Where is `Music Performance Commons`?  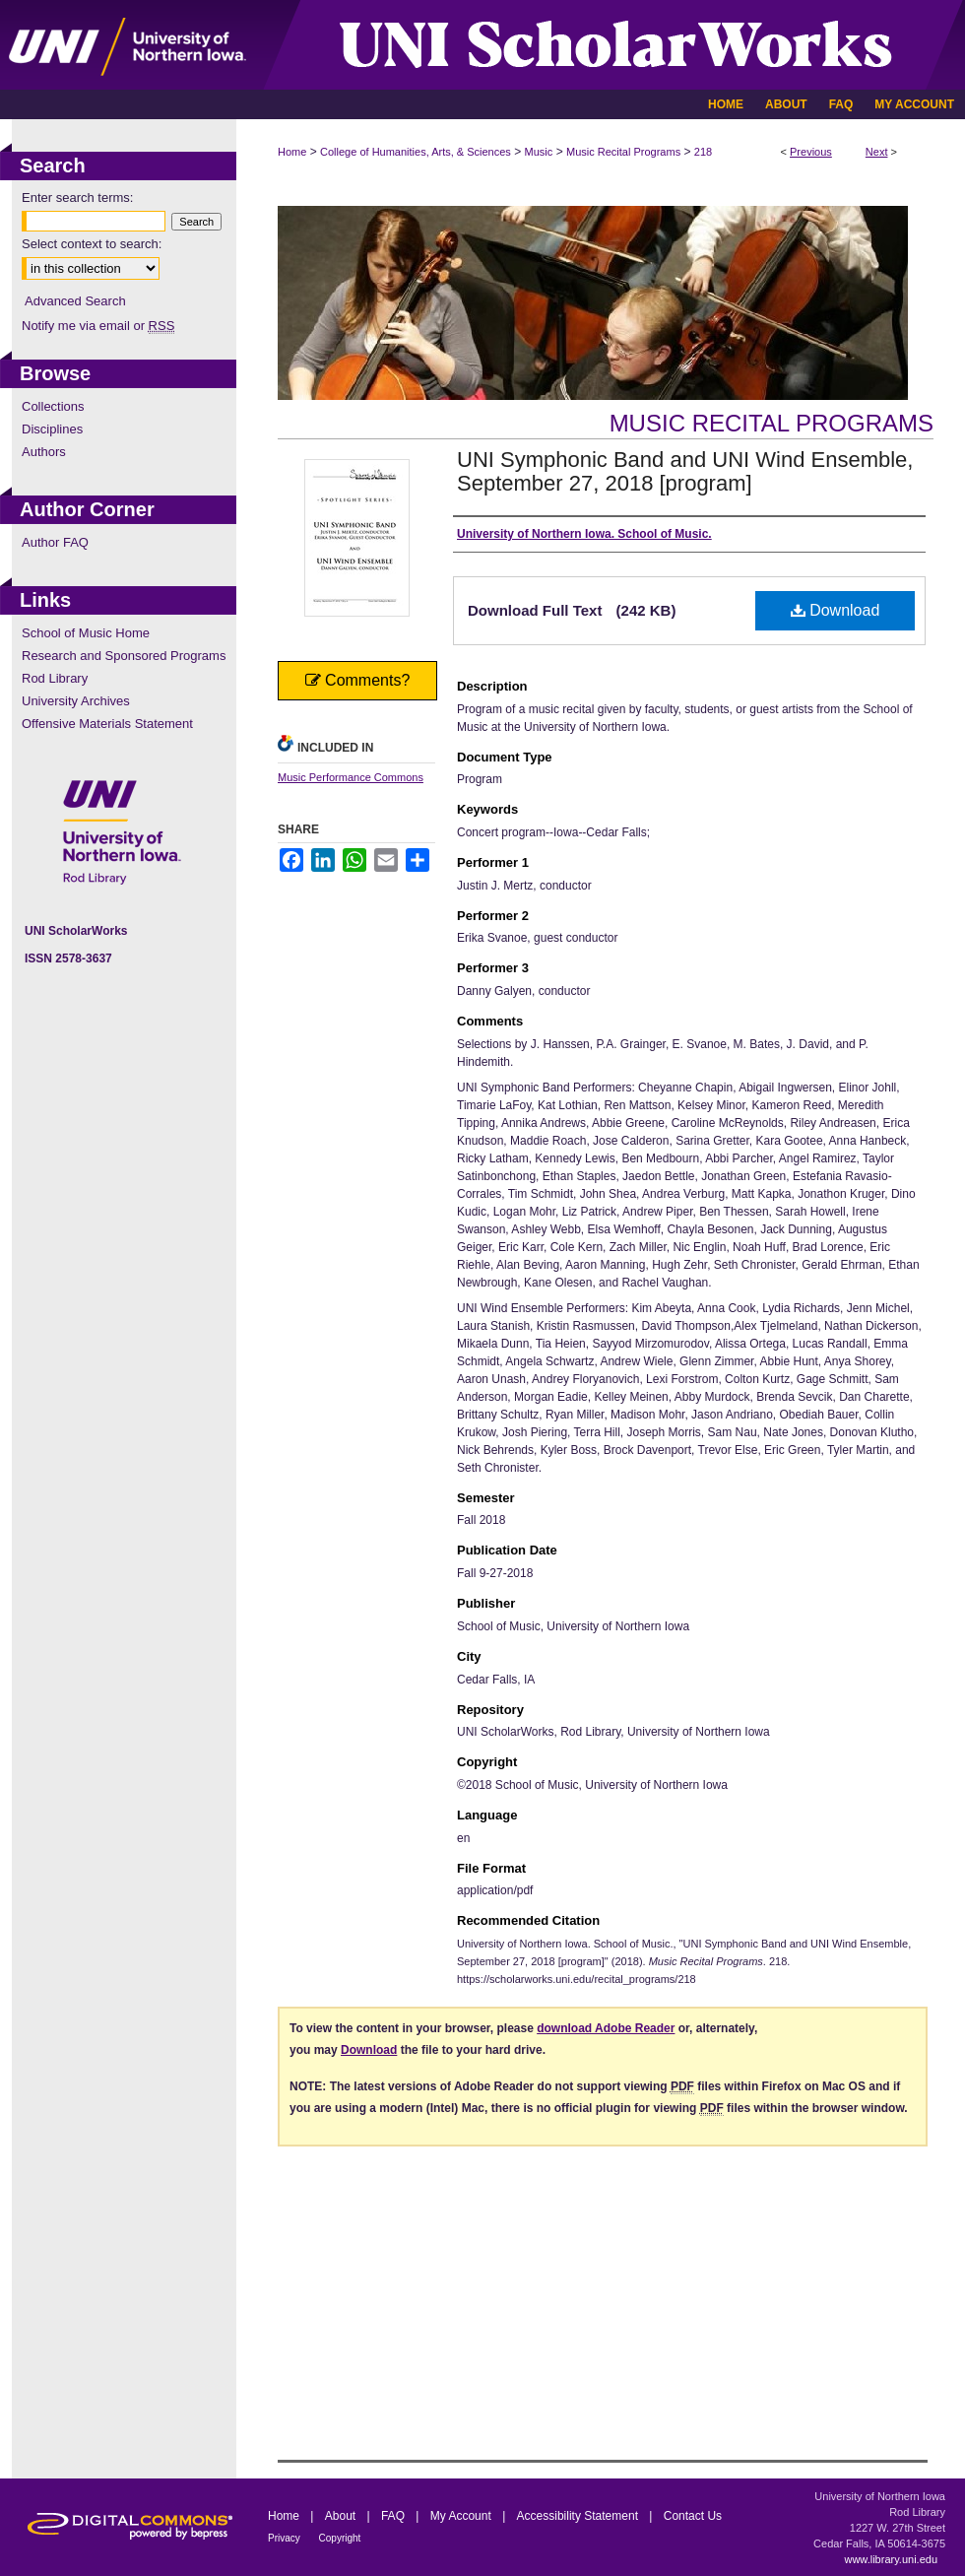
Music Performance Commons is located at coordinates (350, 777).